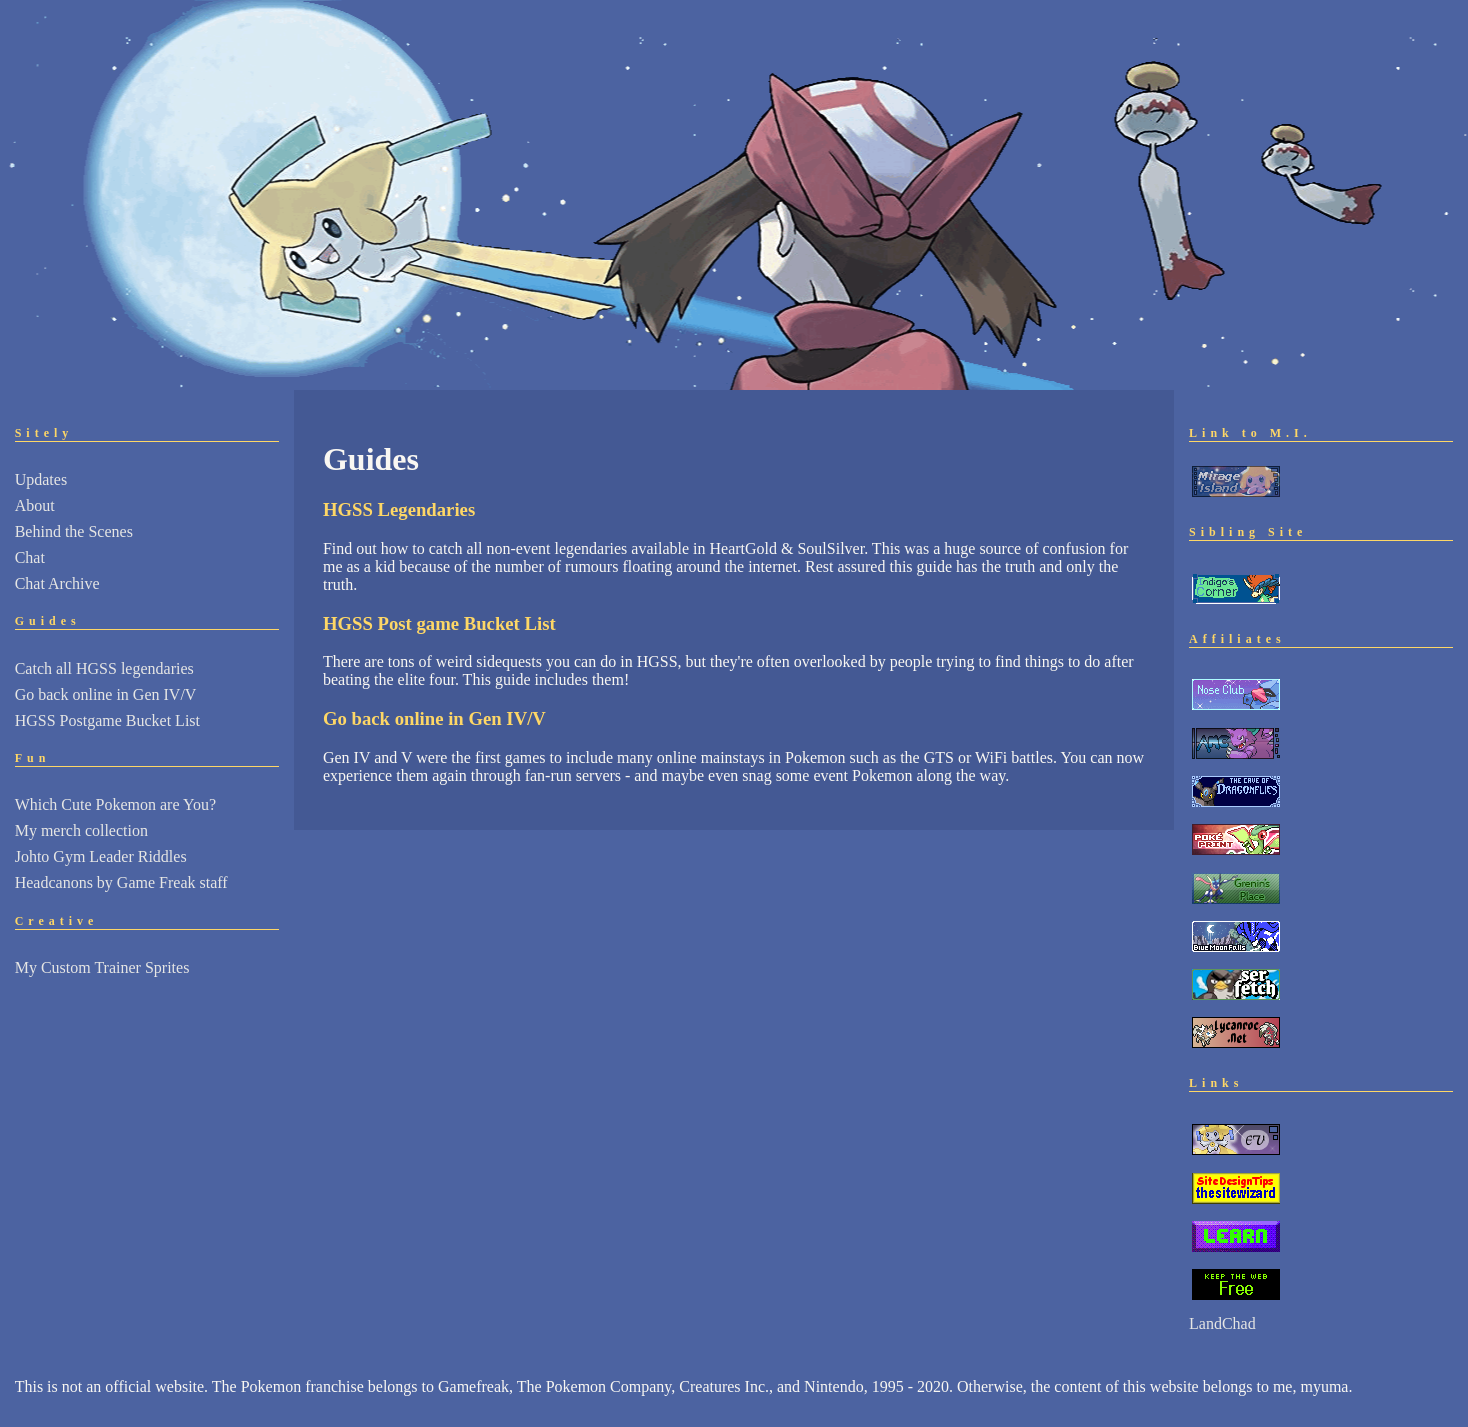  I want to click on Link to M.I., so click(1250, 433).